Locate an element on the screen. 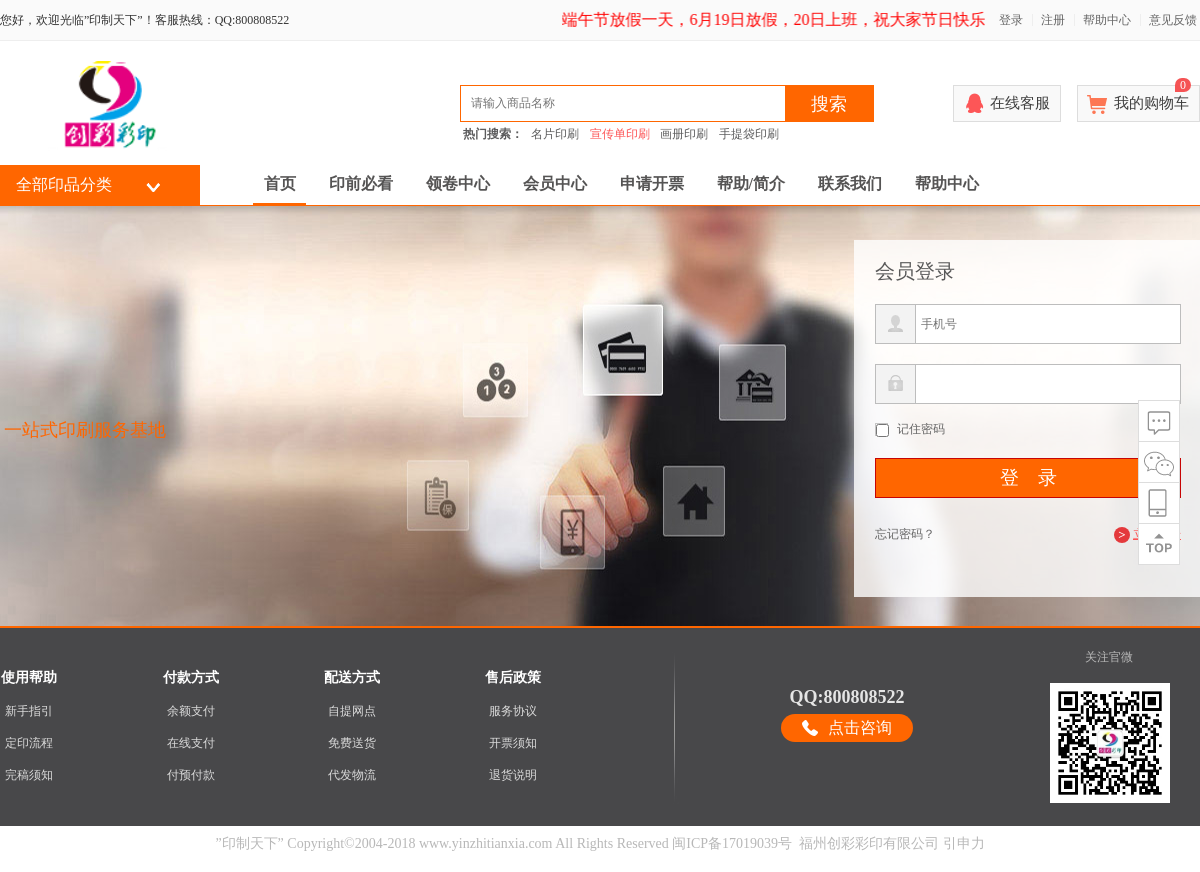  登录 is located at coordinates (1011, 20).